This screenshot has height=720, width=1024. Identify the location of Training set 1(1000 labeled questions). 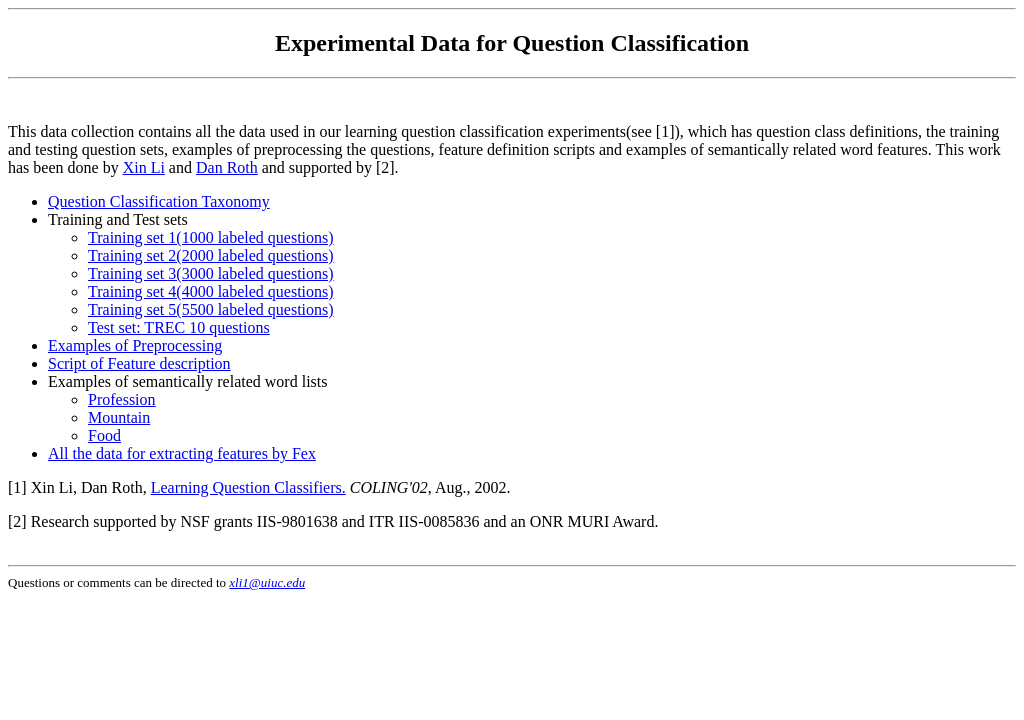
(211, 237).